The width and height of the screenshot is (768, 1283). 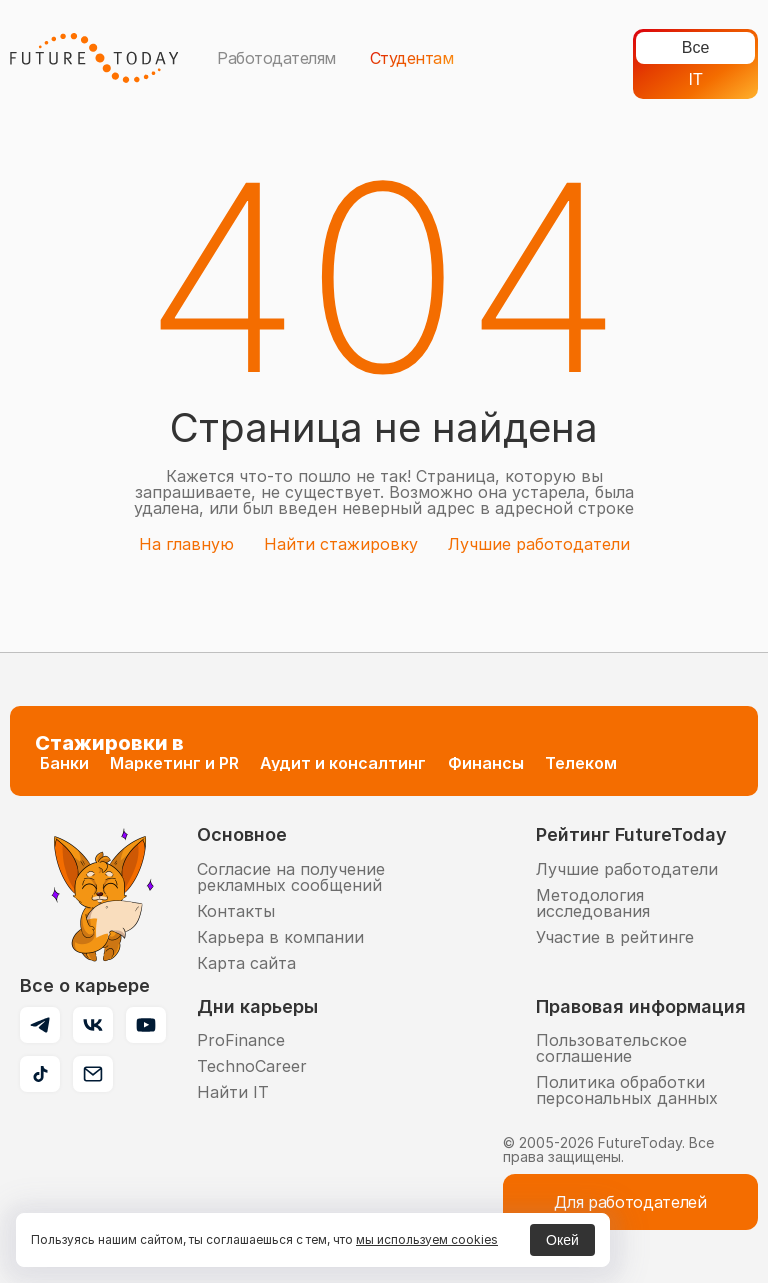 I want to click on Политика обработки персональных данных, so click(x=627, y=1090).